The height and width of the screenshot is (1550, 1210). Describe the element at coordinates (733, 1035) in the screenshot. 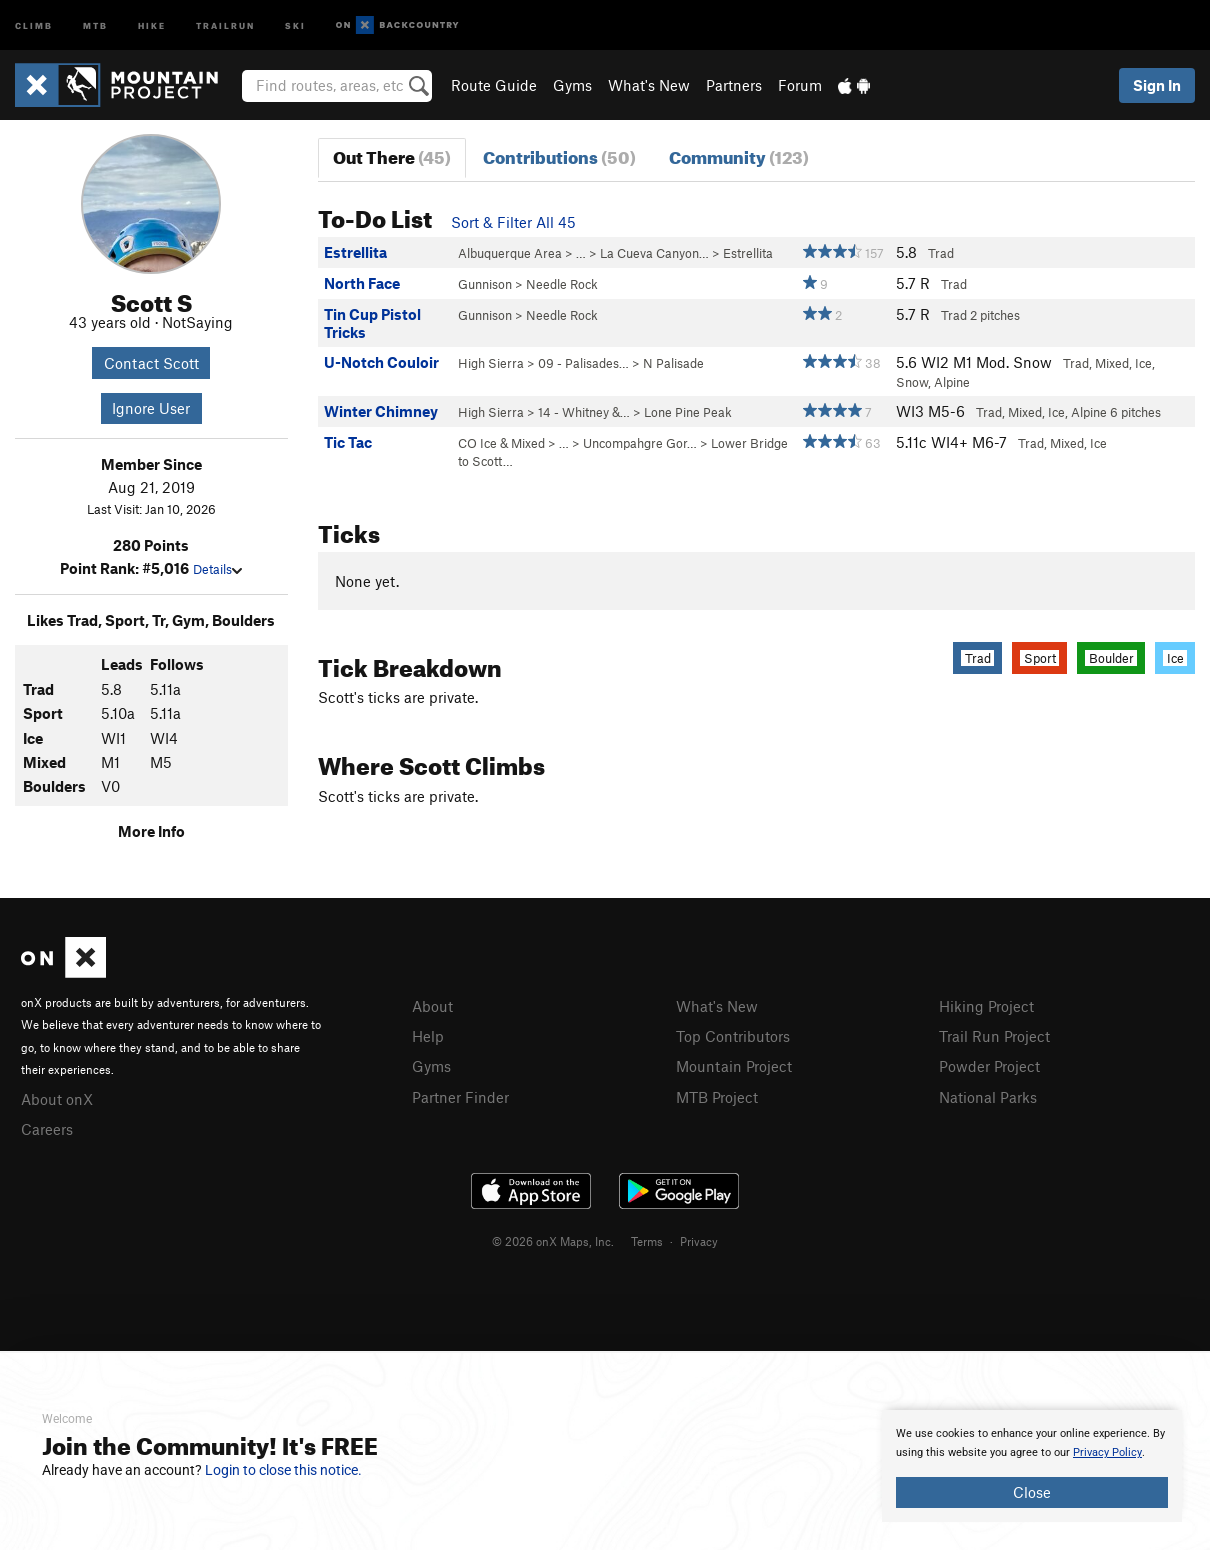

I see `Top Contributors` at that location.